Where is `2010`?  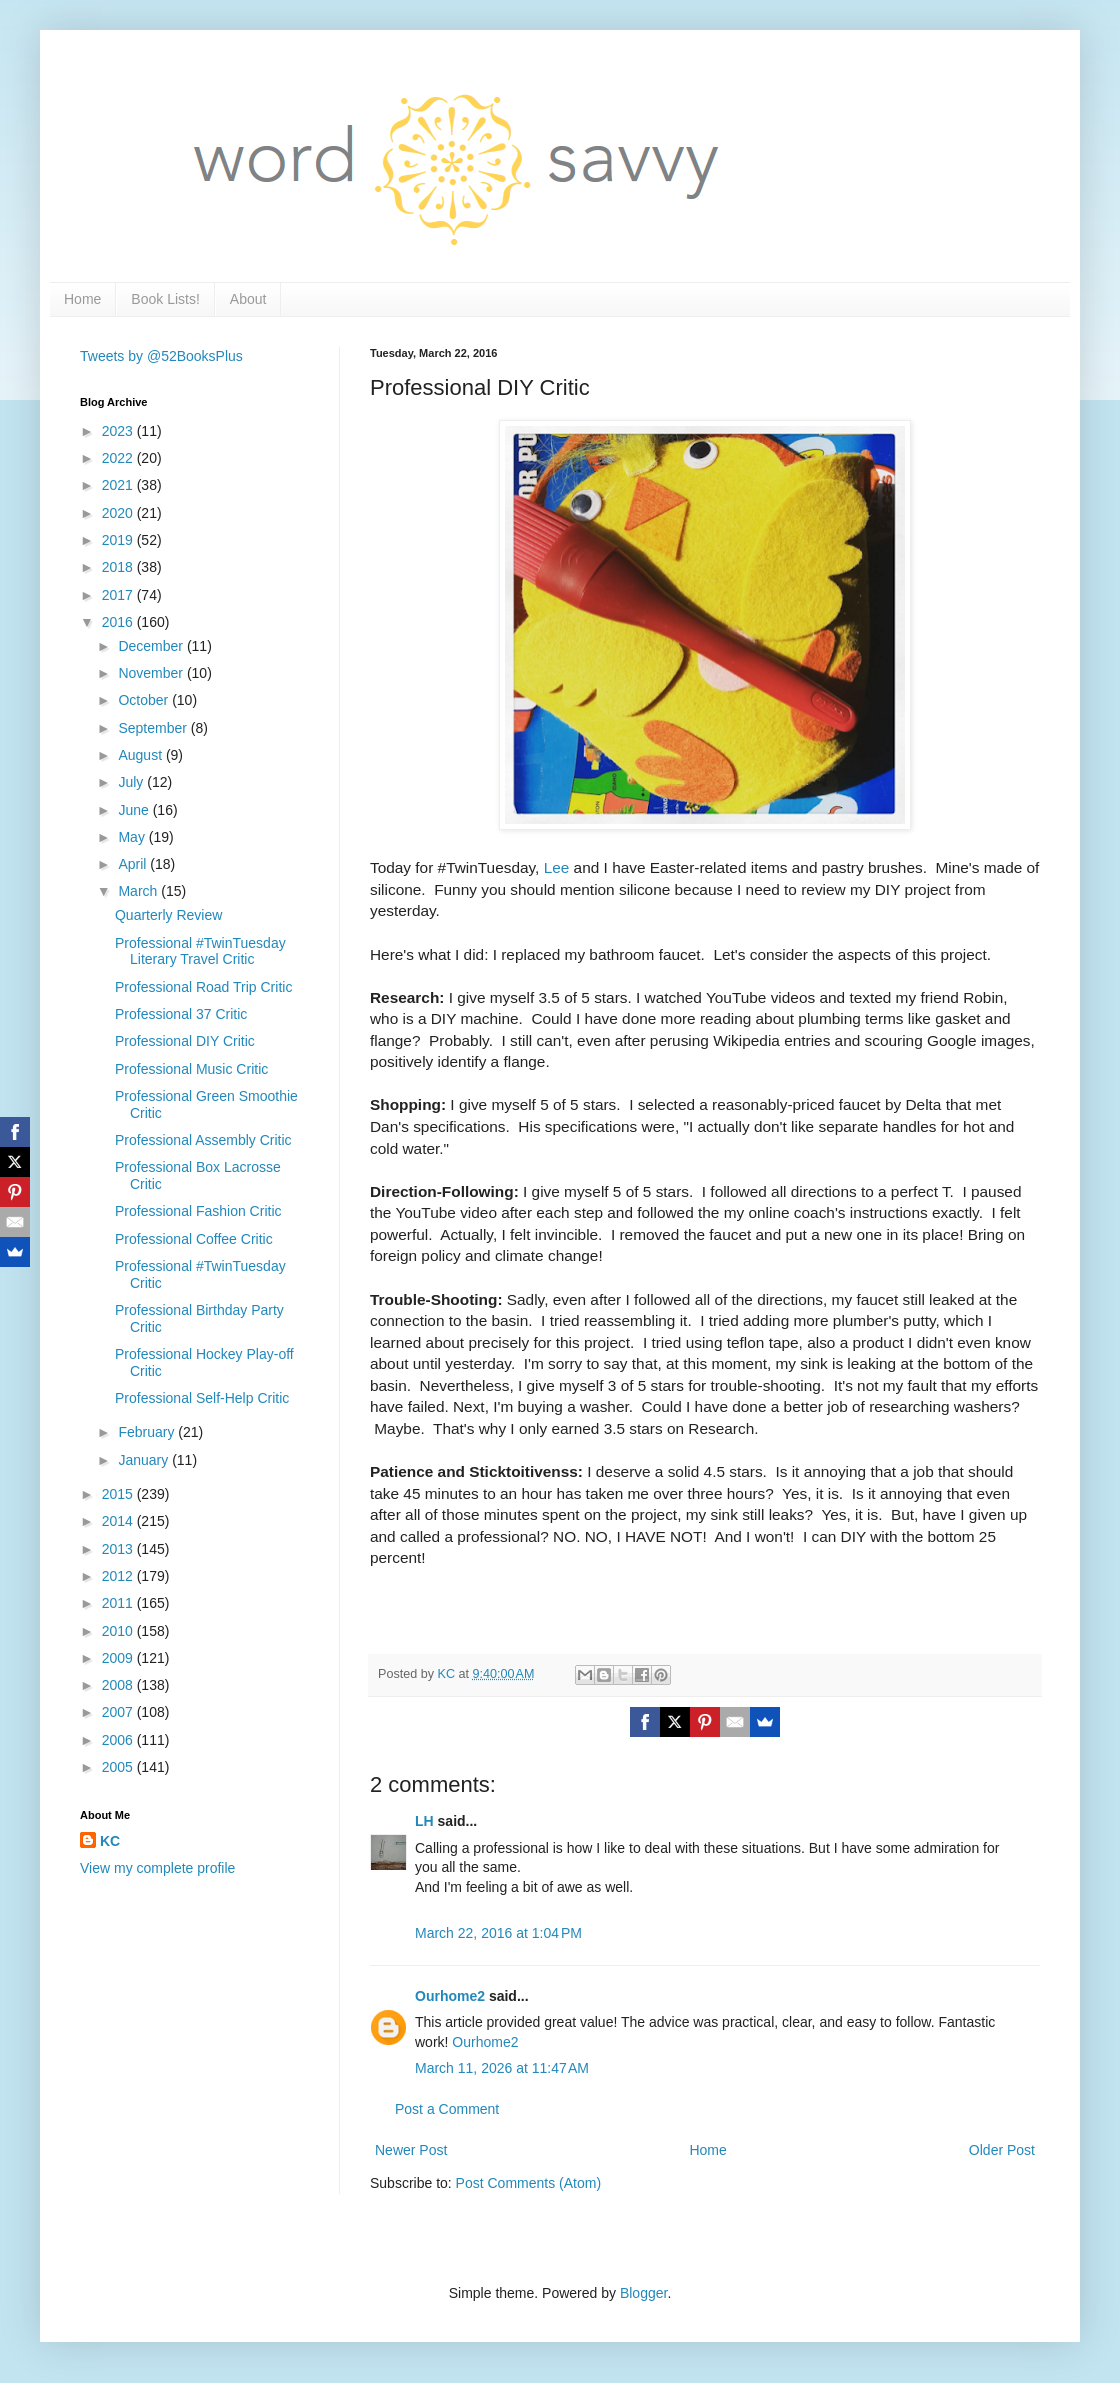
2010 is located at coordinates (119, 1631).